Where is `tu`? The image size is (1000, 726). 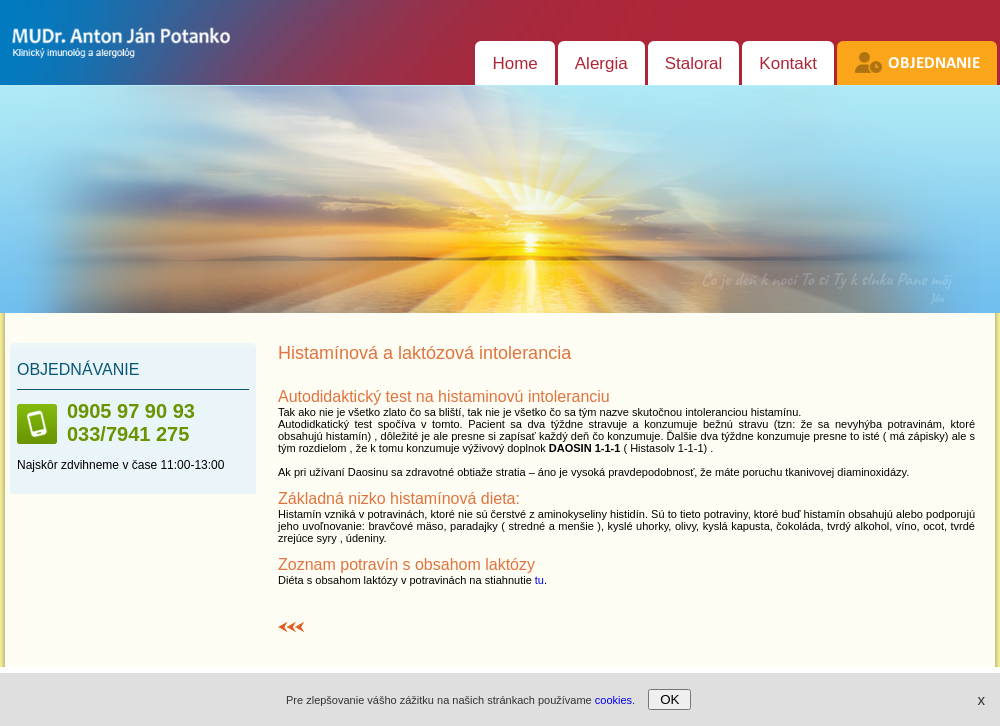
tu is located at coordinates (539, 580).